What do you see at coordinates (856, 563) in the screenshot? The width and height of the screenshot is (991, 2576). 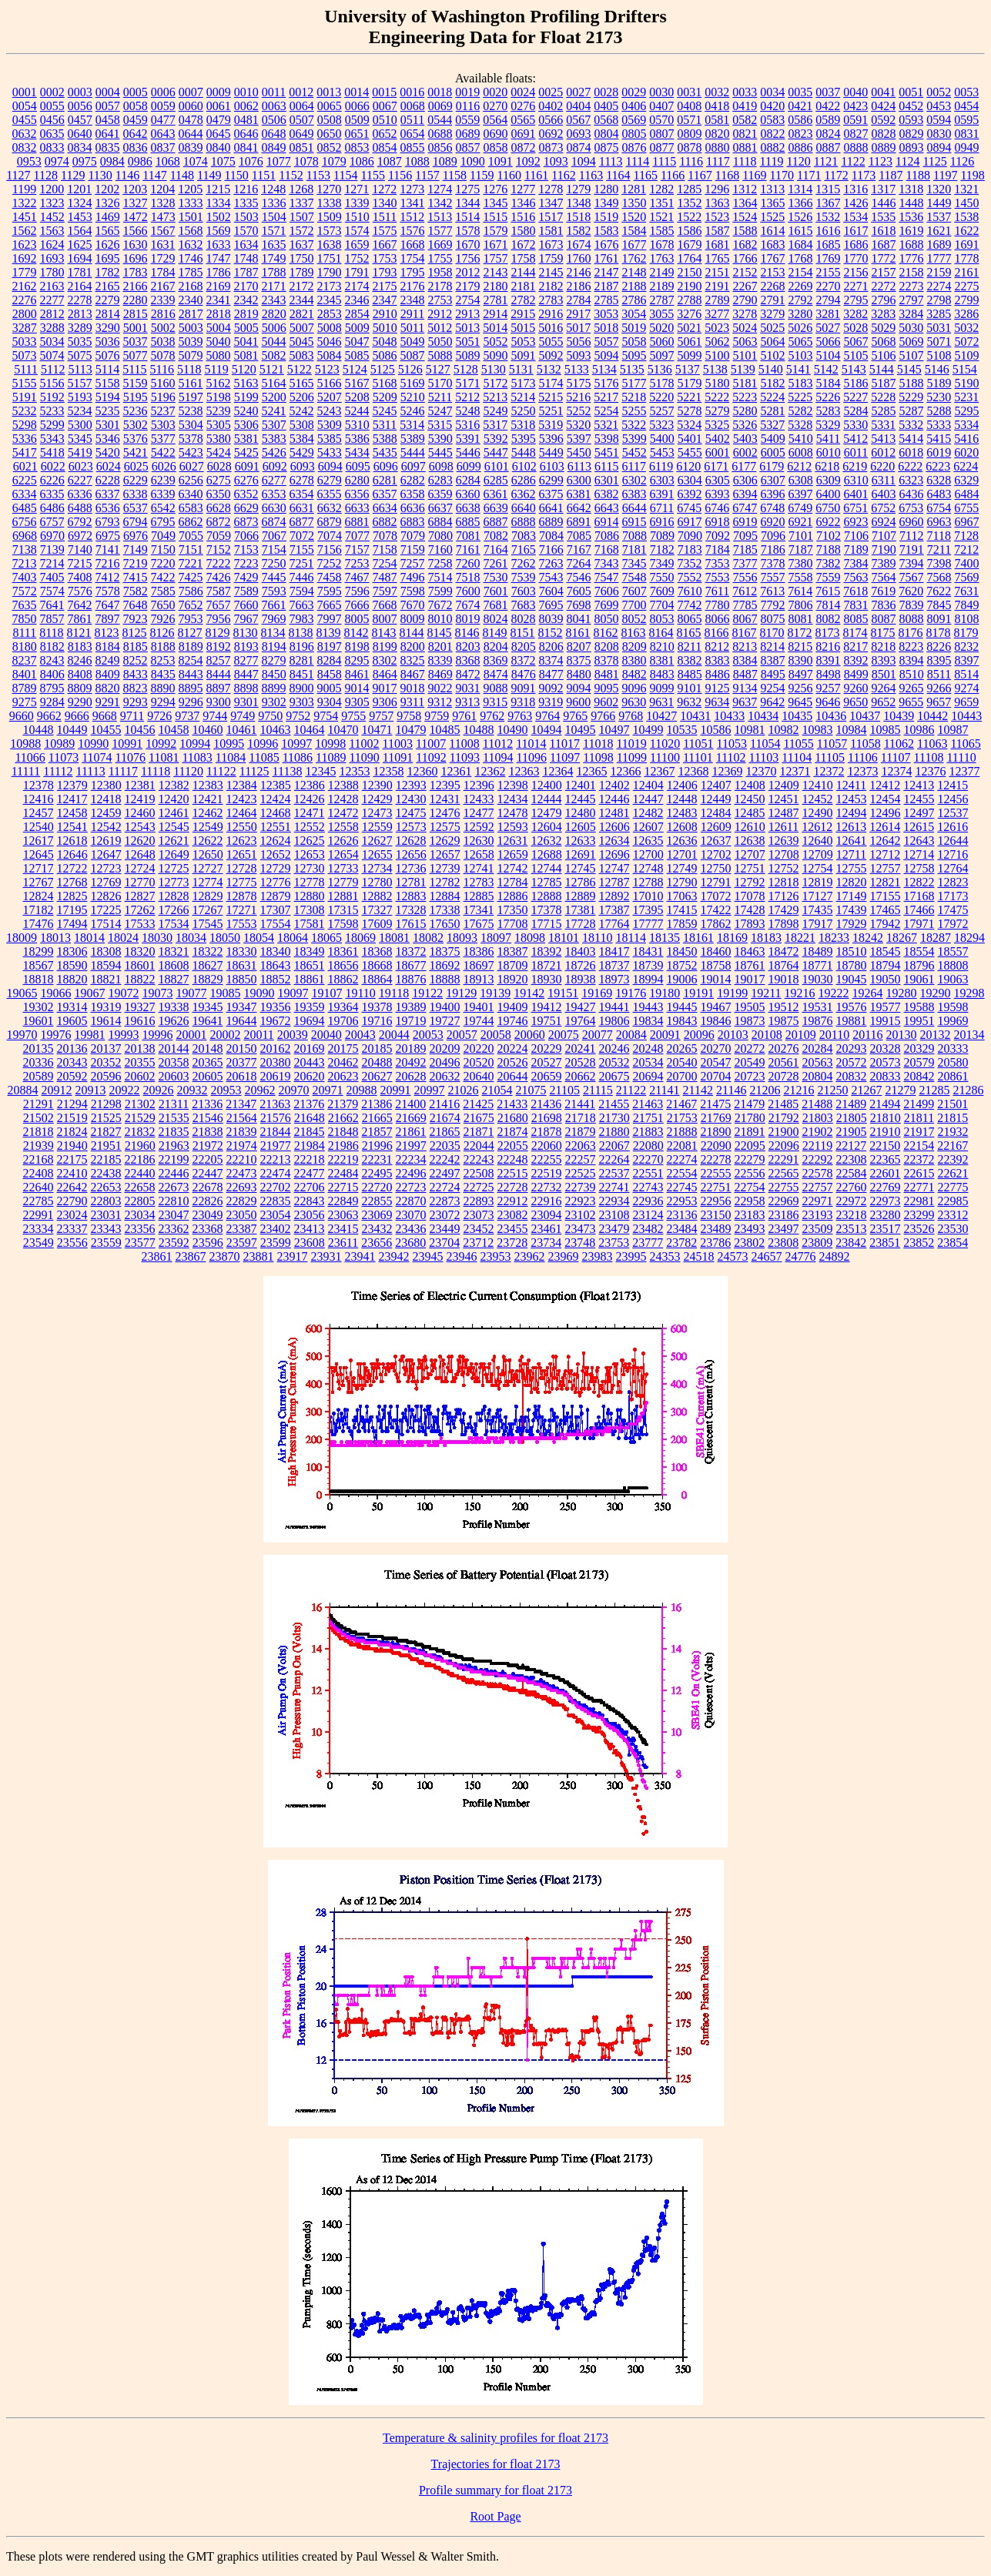 I see `7384` at bounding box center [856, 563].